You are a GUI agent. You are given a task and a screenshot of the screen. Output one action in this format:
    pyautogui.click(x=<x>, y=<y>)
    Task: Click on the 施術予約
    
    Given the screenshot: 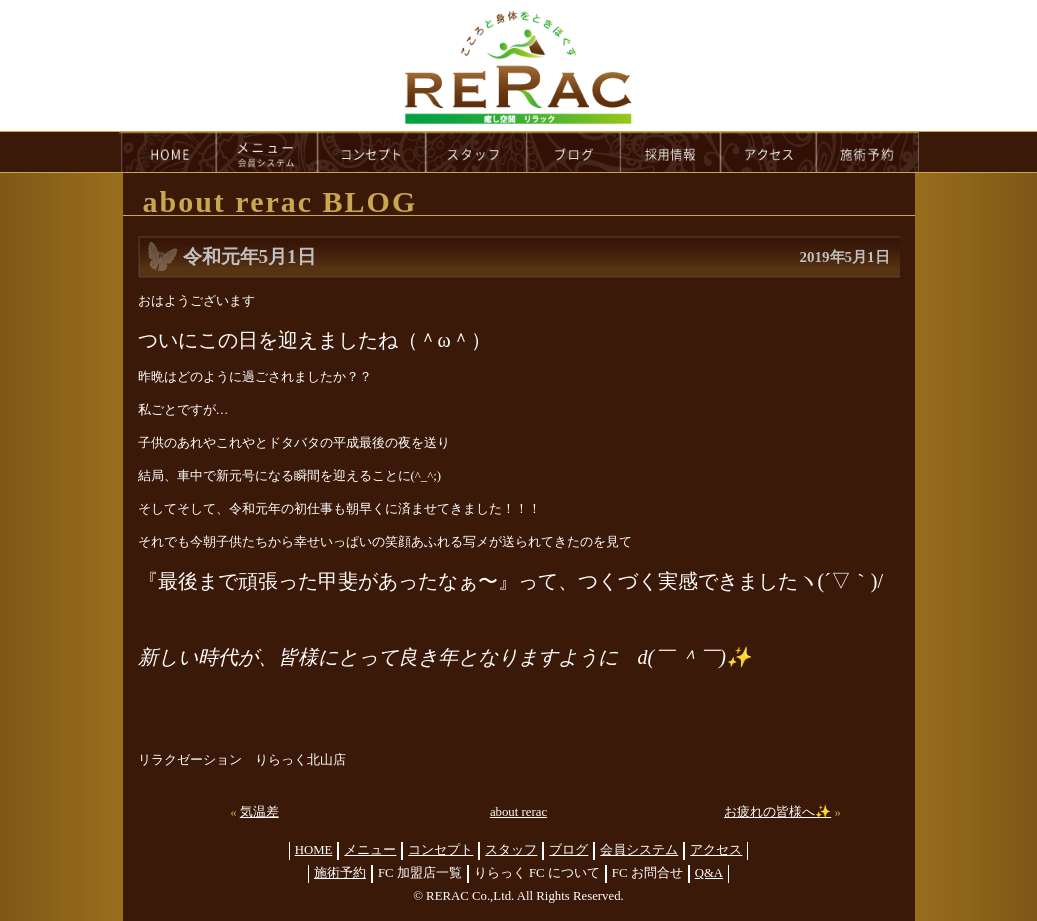 What is the action you would take?
    pyautogui.click(x=340, y=873)
    